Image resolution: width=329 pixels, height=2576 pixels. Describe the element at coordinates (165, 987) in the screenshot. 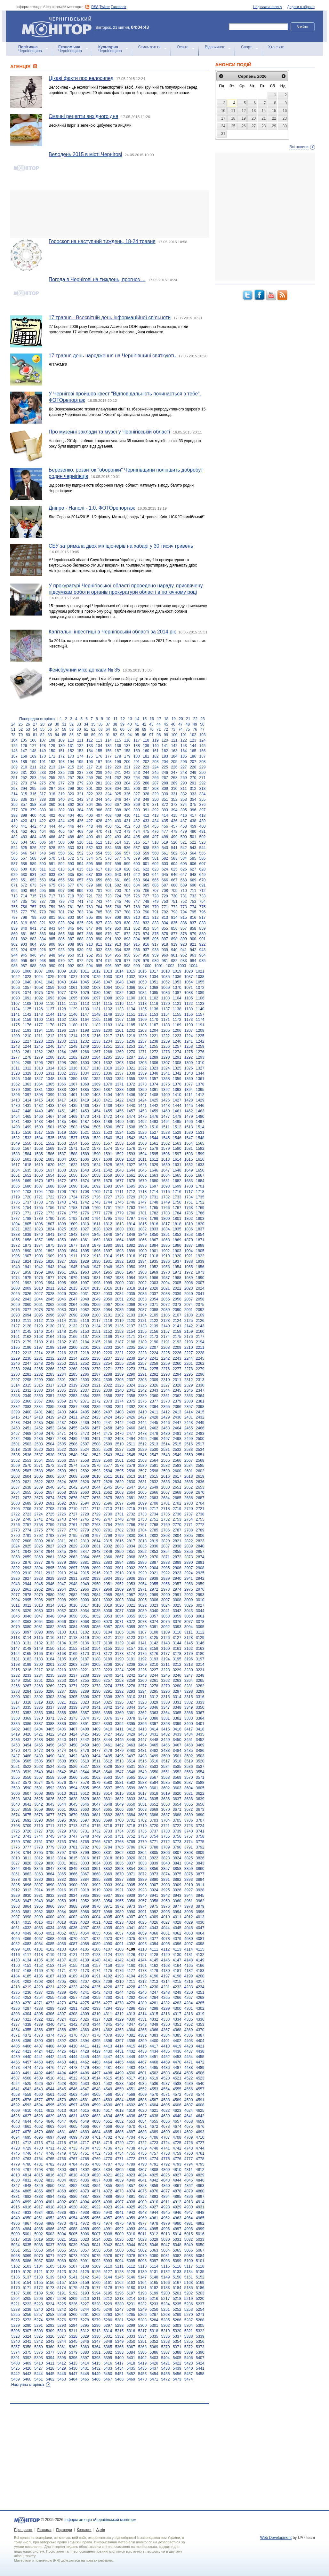

I see `1069` at that location.